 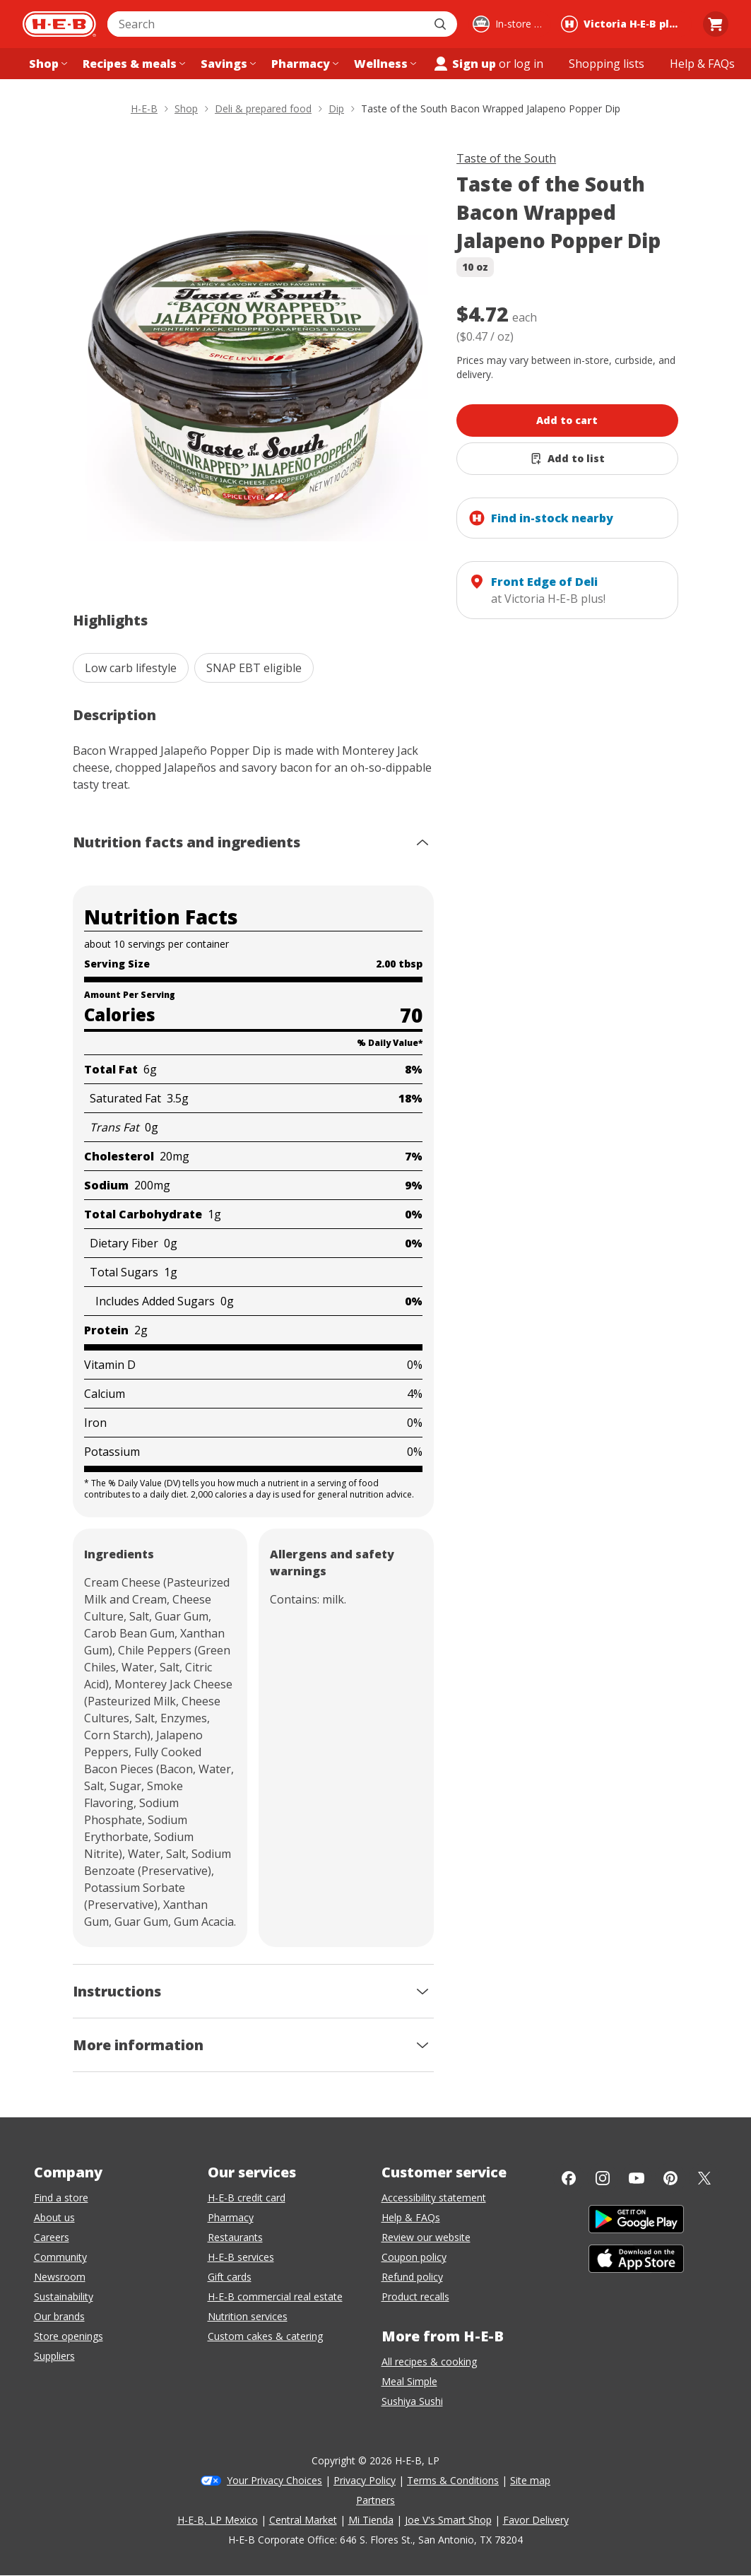 What do you see at coordinates (528, 63) in the screenshot?
I see `log in` at bounding box center [528, 63].